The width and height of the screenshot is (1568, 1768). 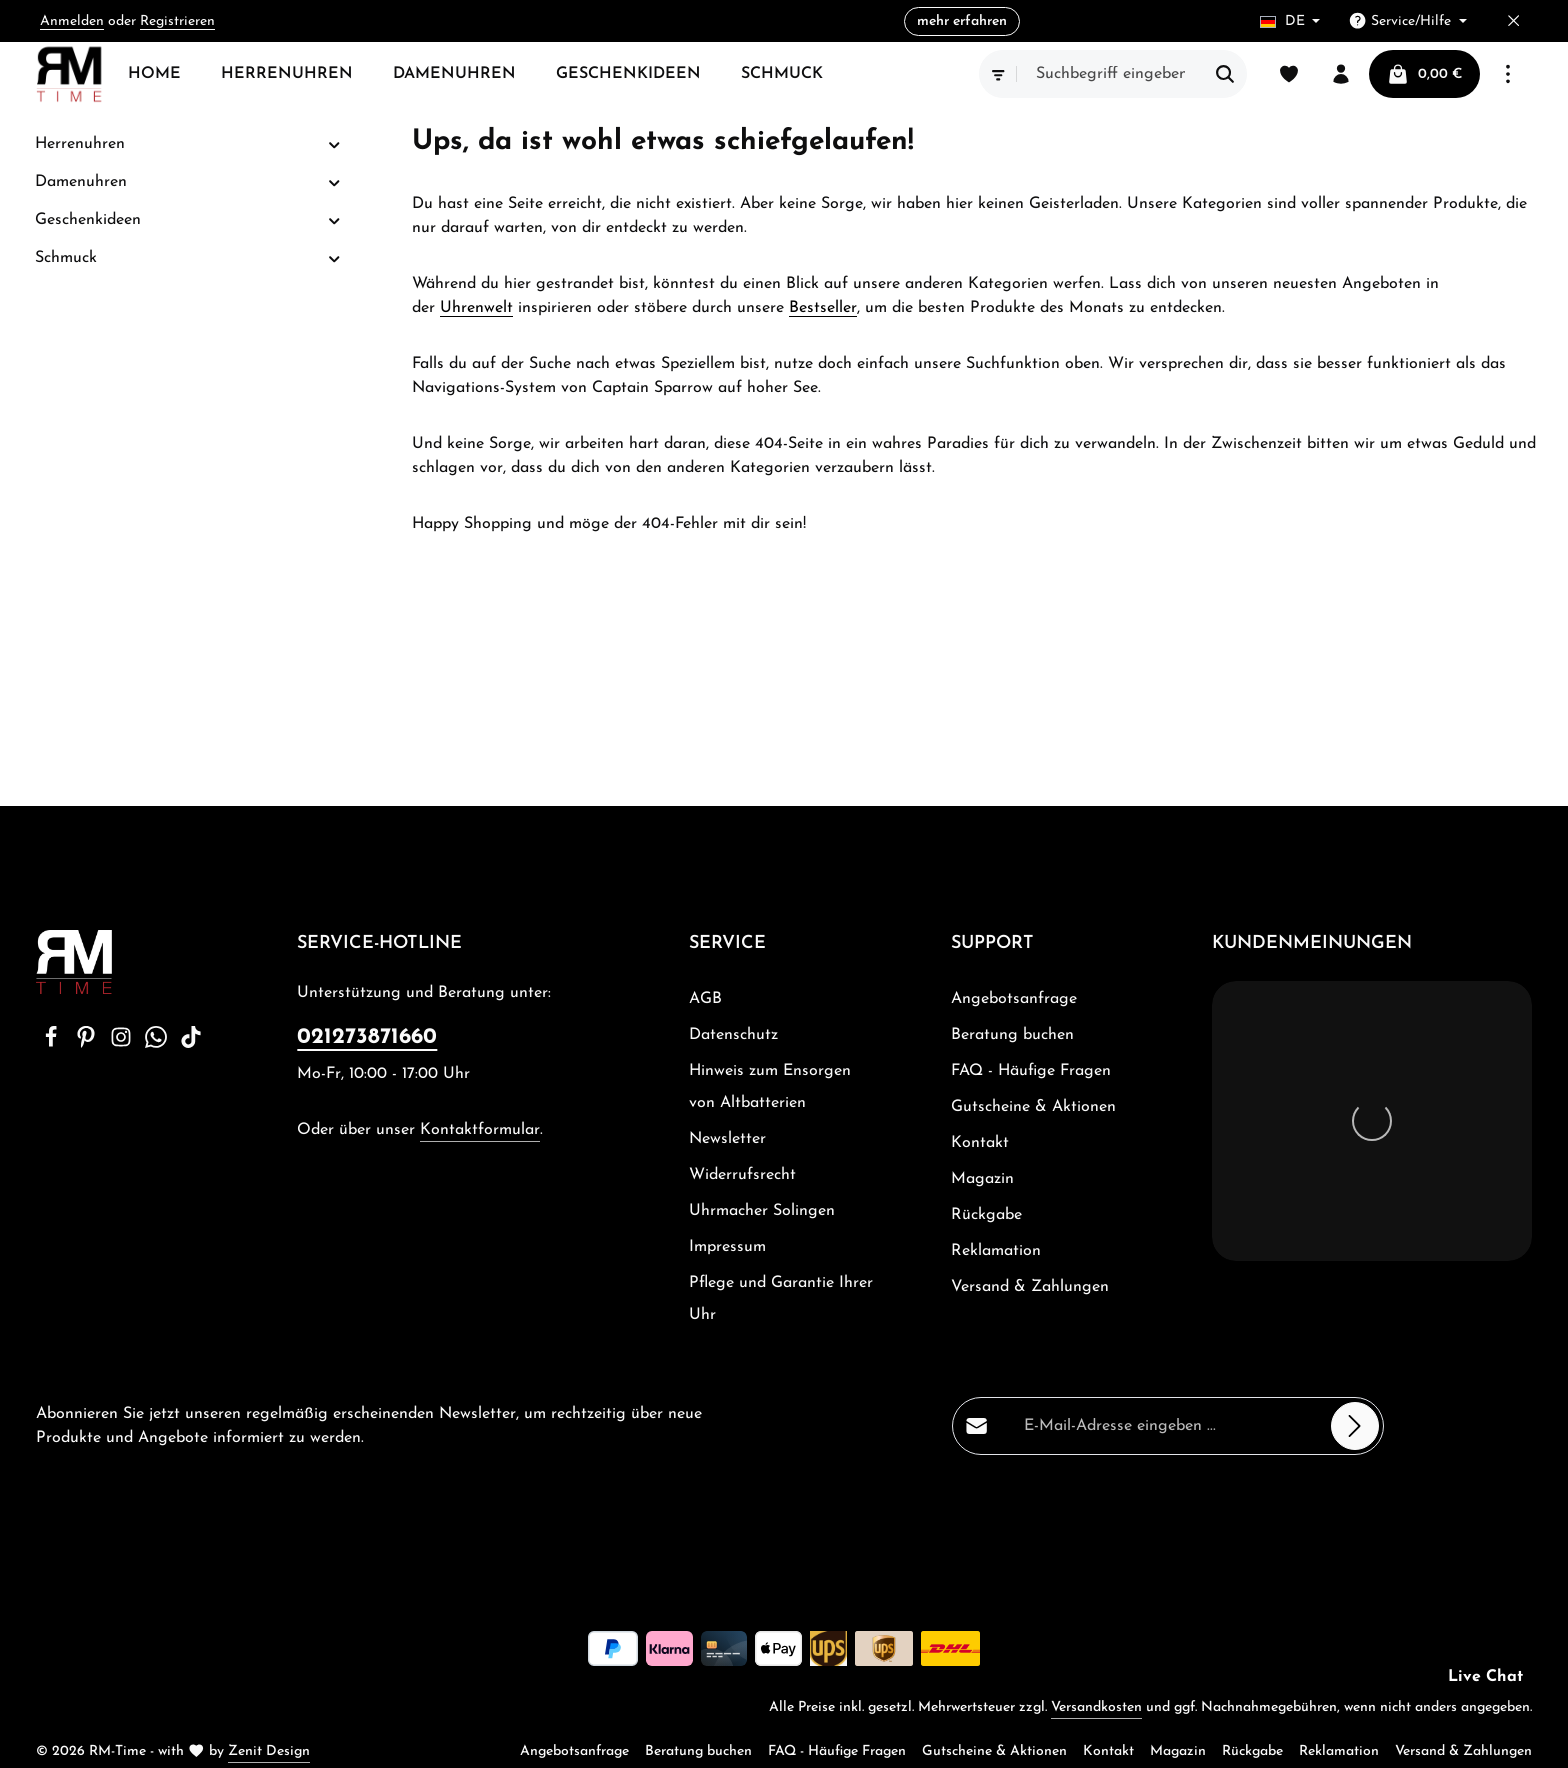 What do you see at coordinates (1290, 21) in the screenshot?
I see `[Sprache ändern (Deutsch ist die aktuelle Sprache)]` at bounding box center [1290, 21].